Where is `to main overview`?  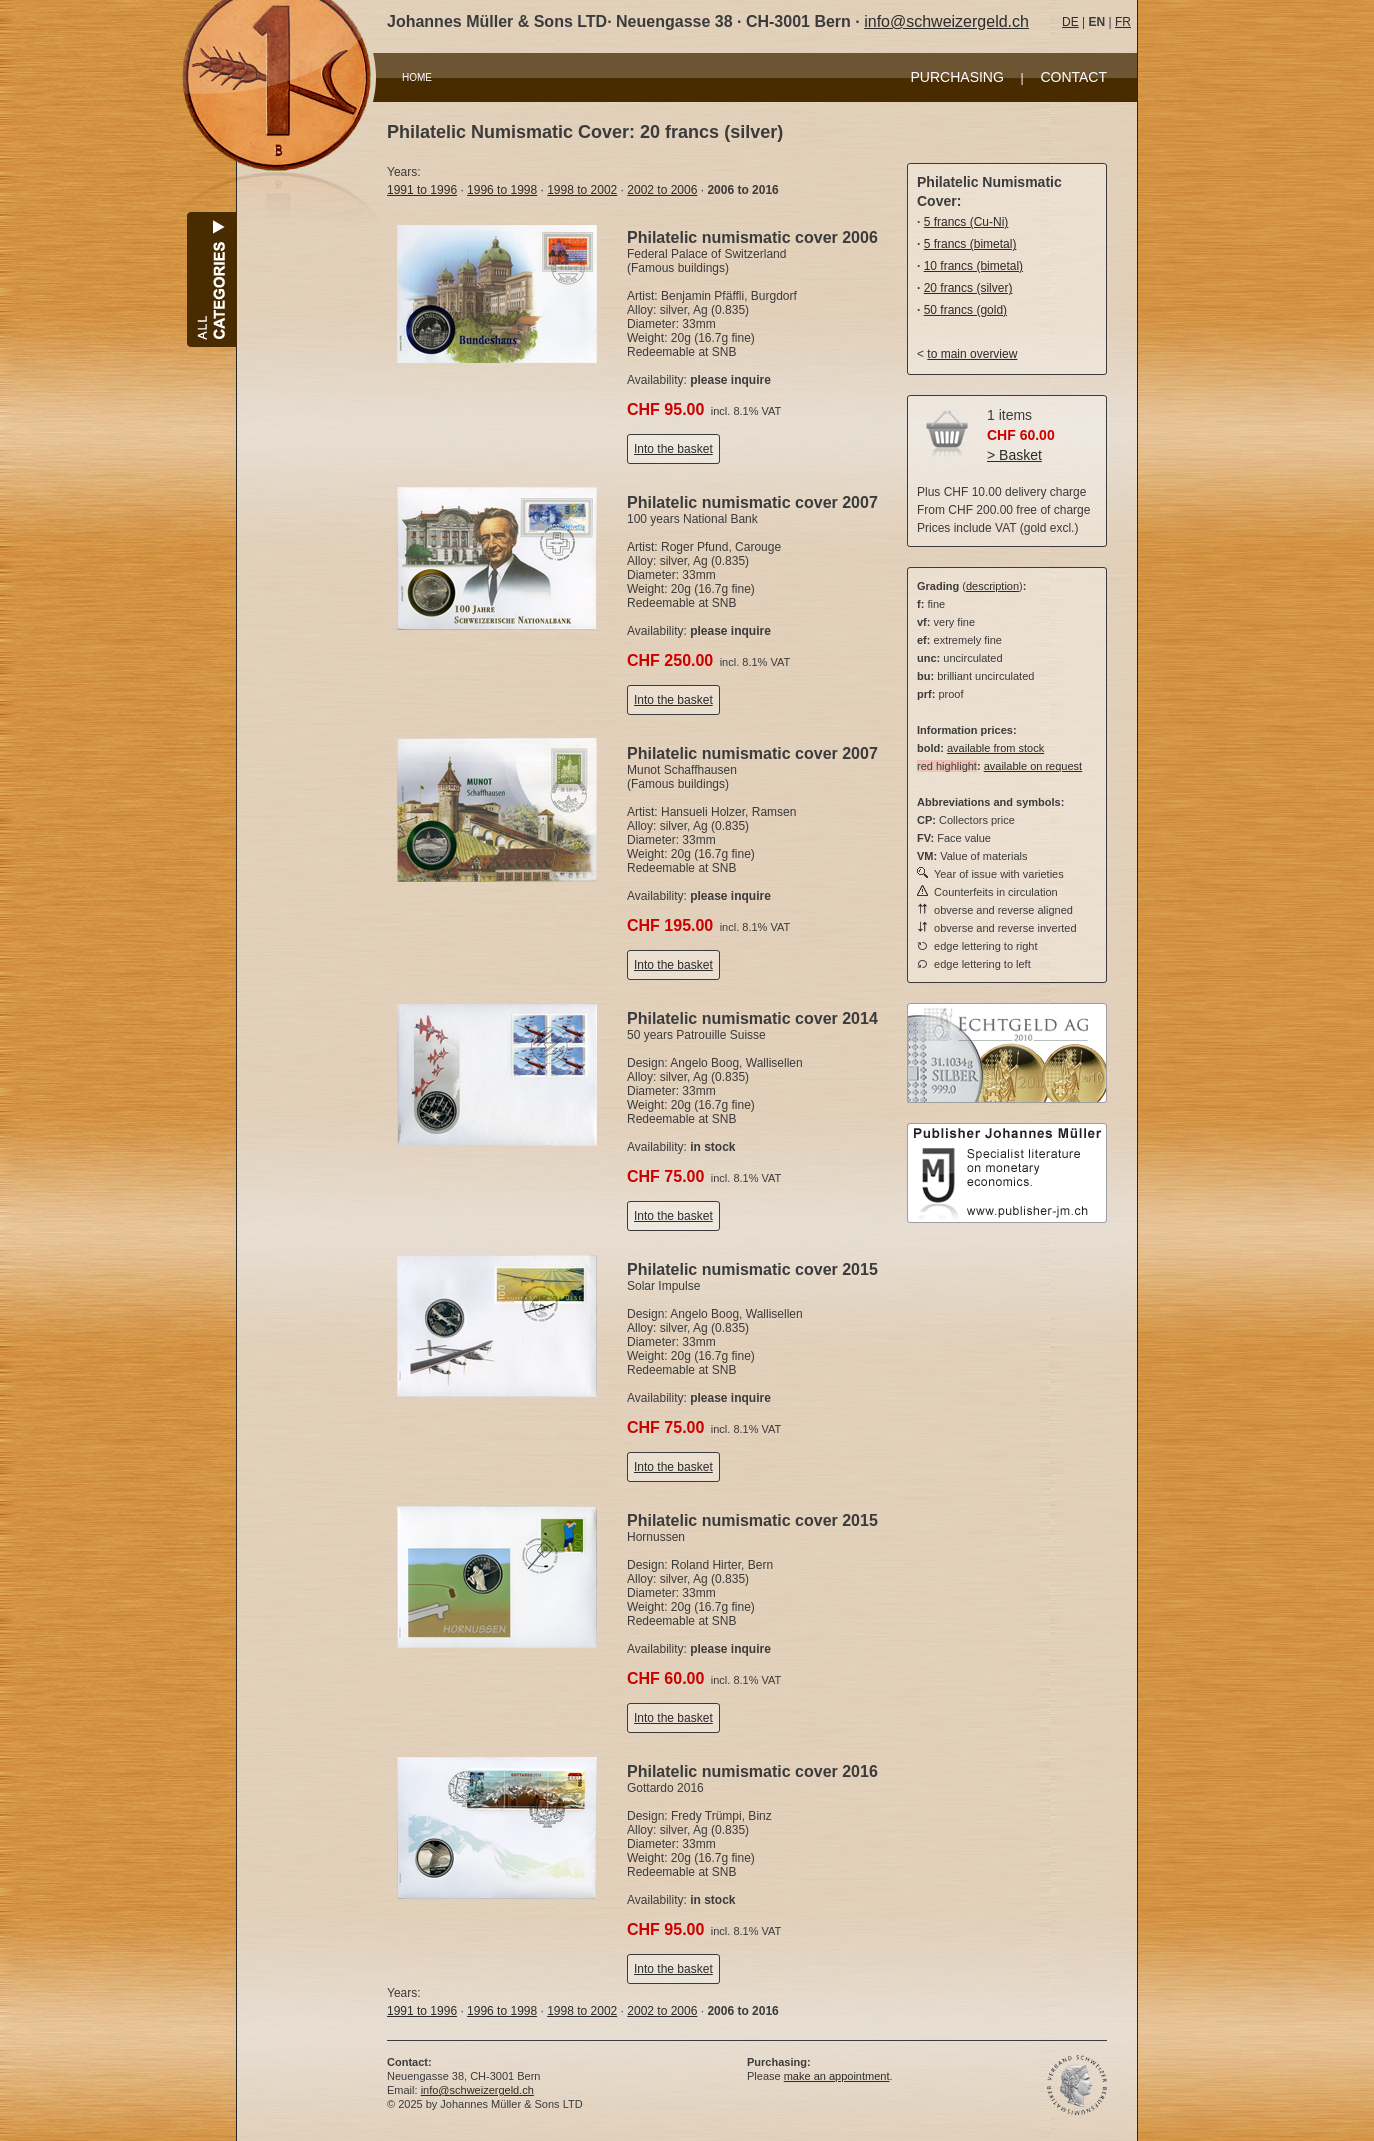 to main overview is located at coordinates (972, 354).